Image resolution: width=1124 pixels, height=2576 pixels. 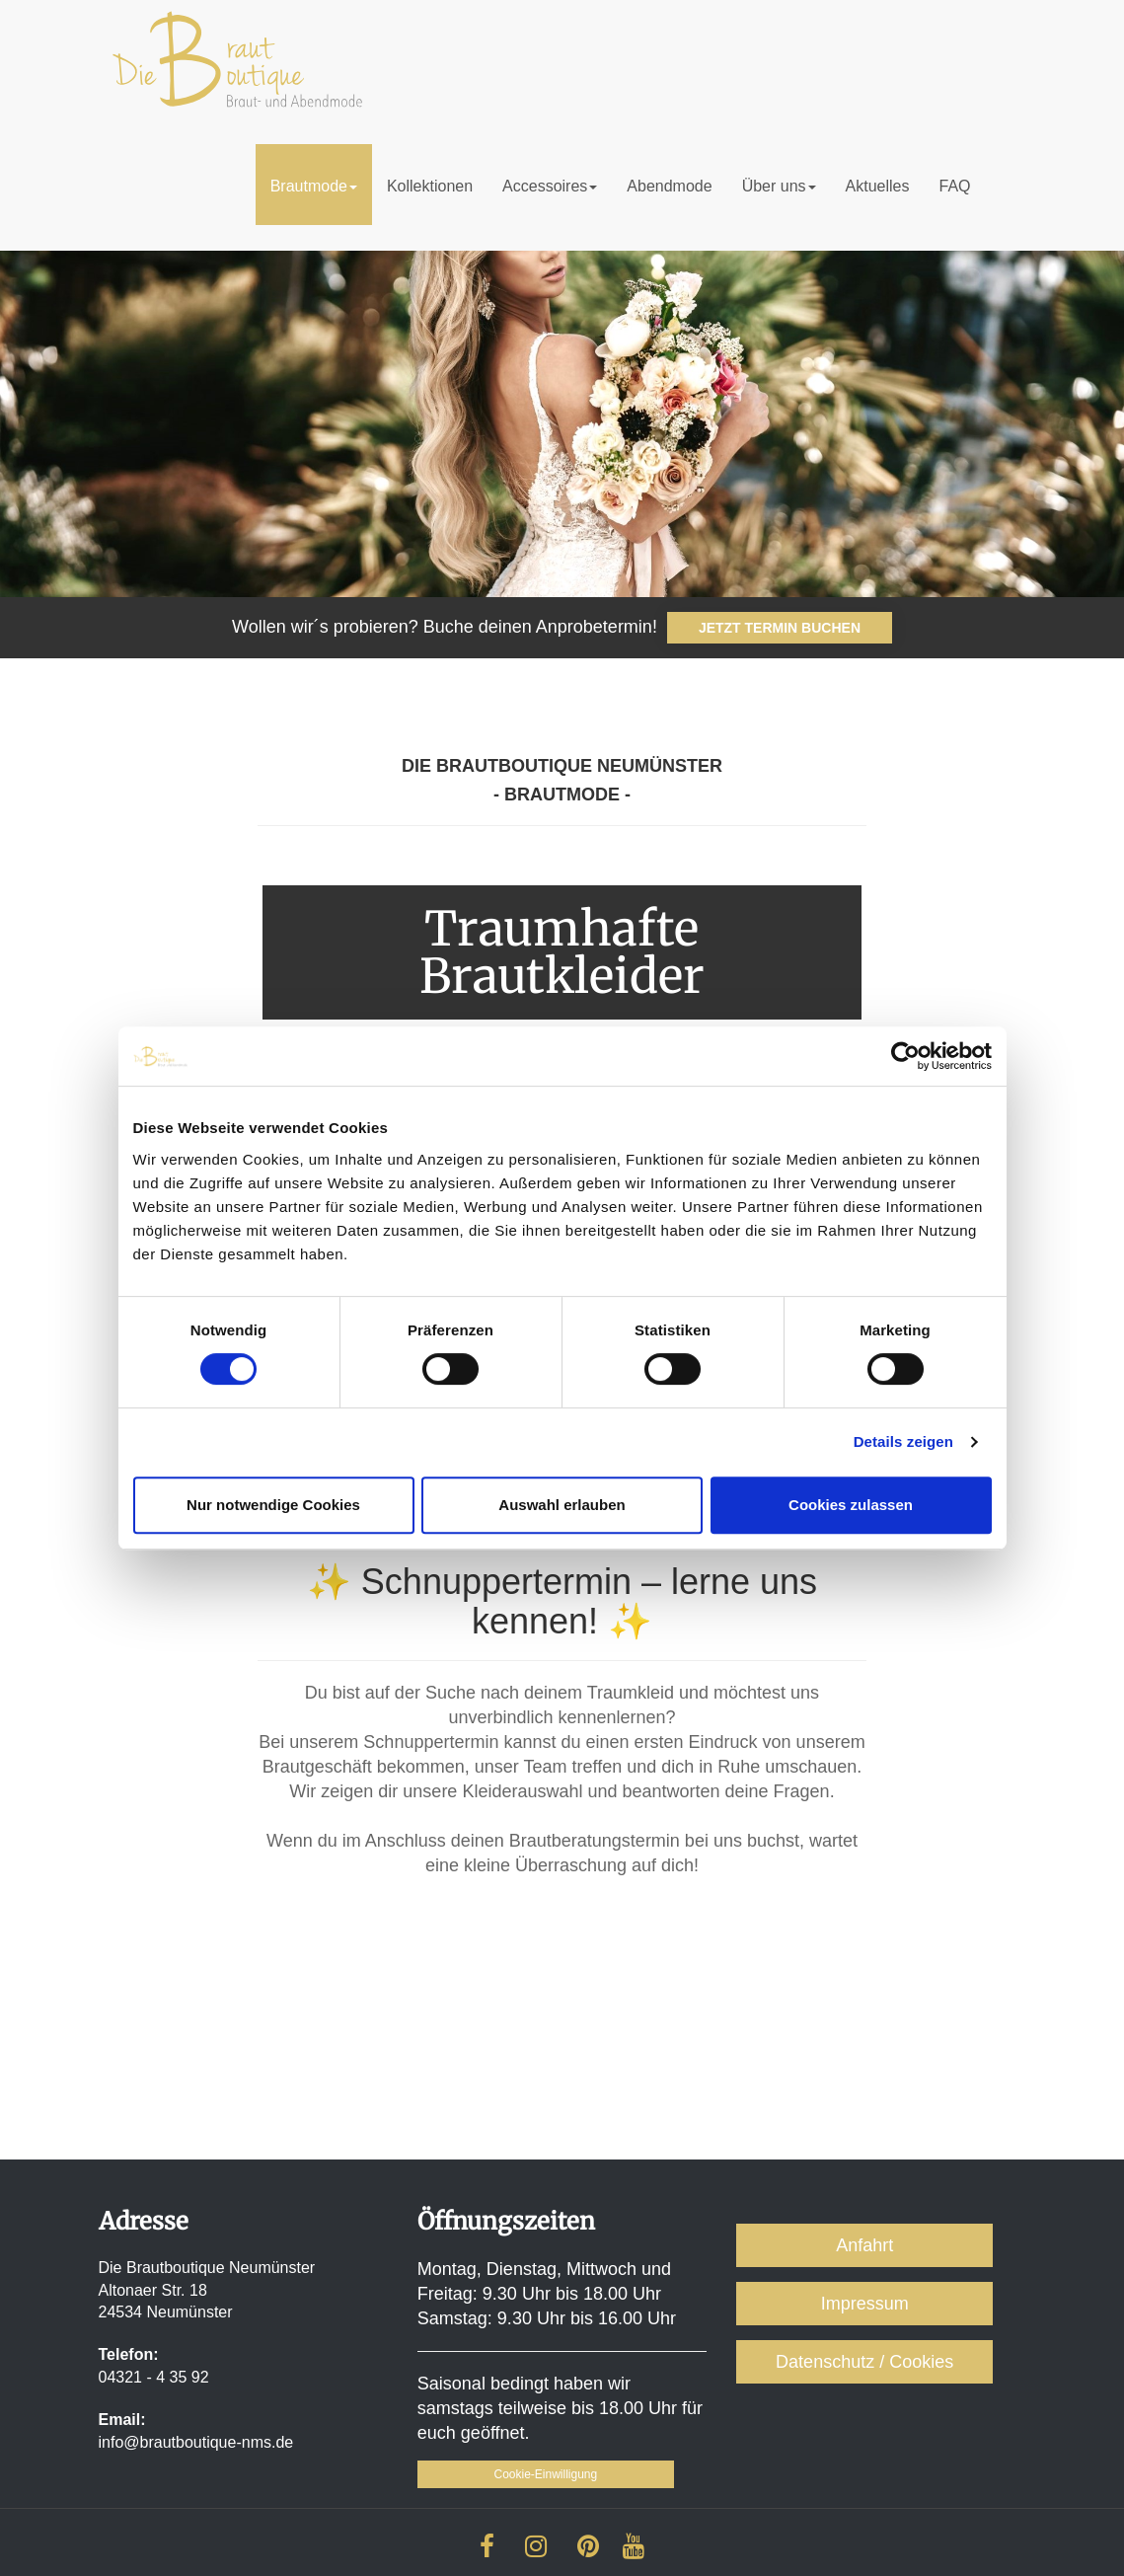 What do you see at coordinates (549, 186) in the screenshot?
I see `Accessoires [button]` at bounding box center [549, 186].